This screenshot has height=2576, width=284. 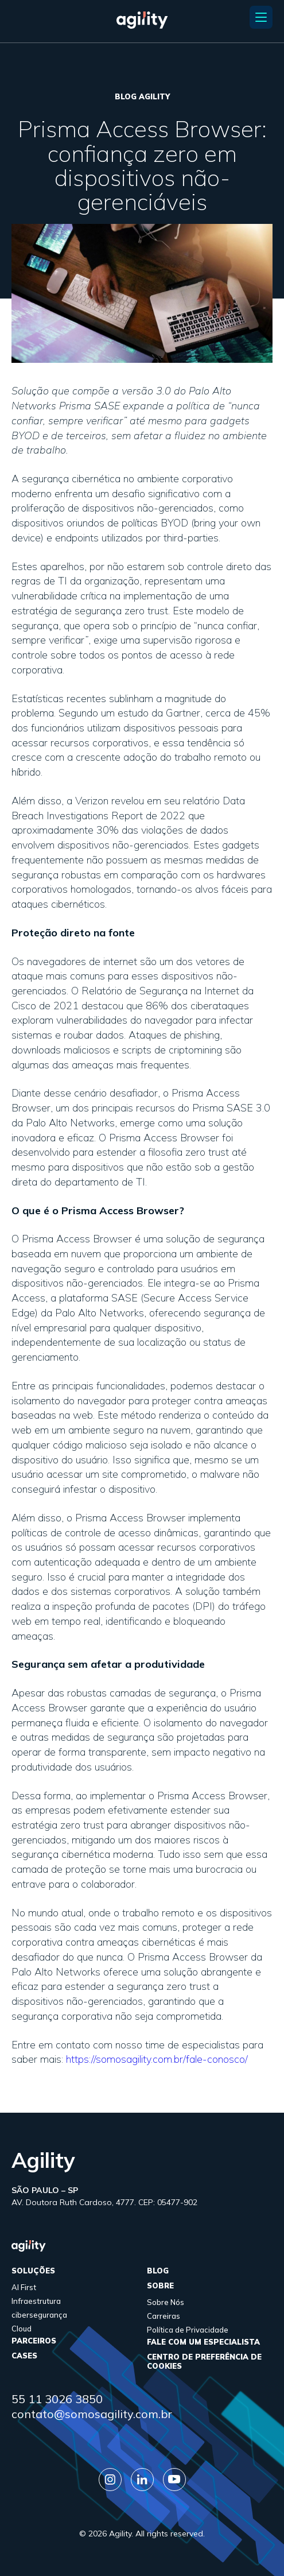 What do you see at coordinates (165, 2302) in the screenshot?
I see `Sobre Nós` at bounding box center [165, 2302].